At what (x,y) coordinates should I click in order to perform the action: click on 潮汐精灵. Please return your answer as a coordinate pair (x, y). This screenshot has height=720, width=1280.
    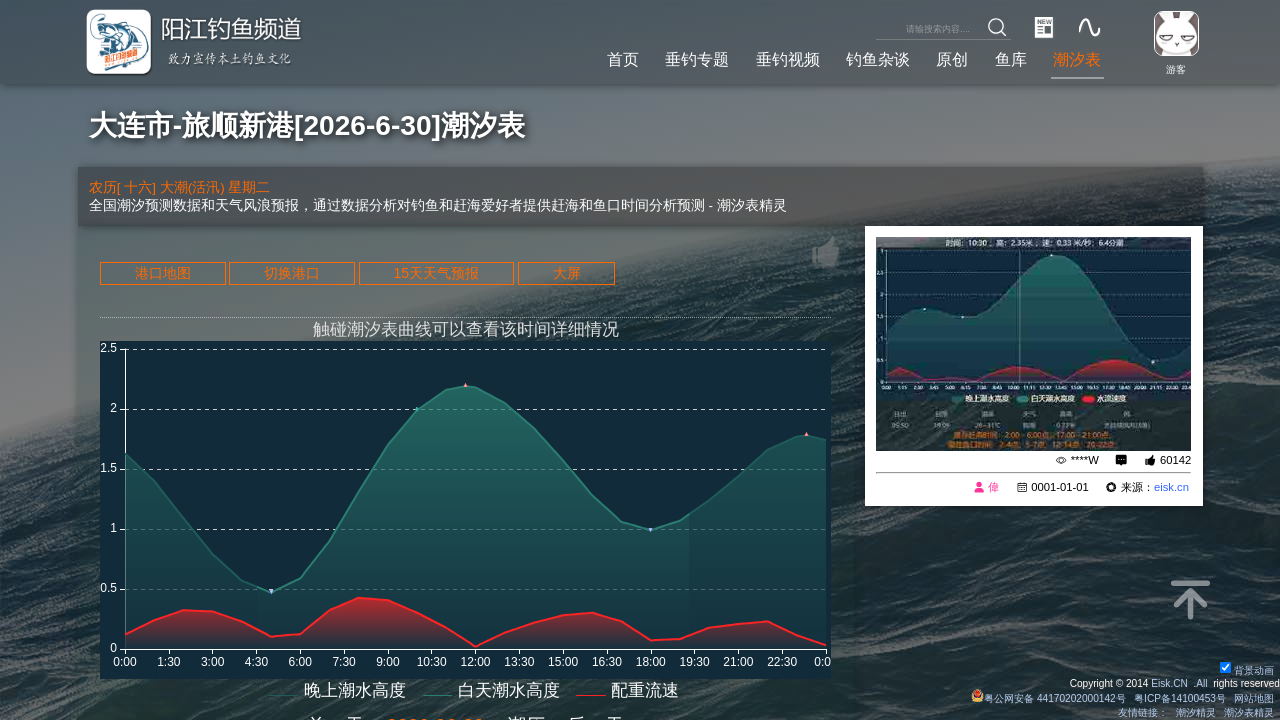
    Looking at the image, I should click on (1196, 712).